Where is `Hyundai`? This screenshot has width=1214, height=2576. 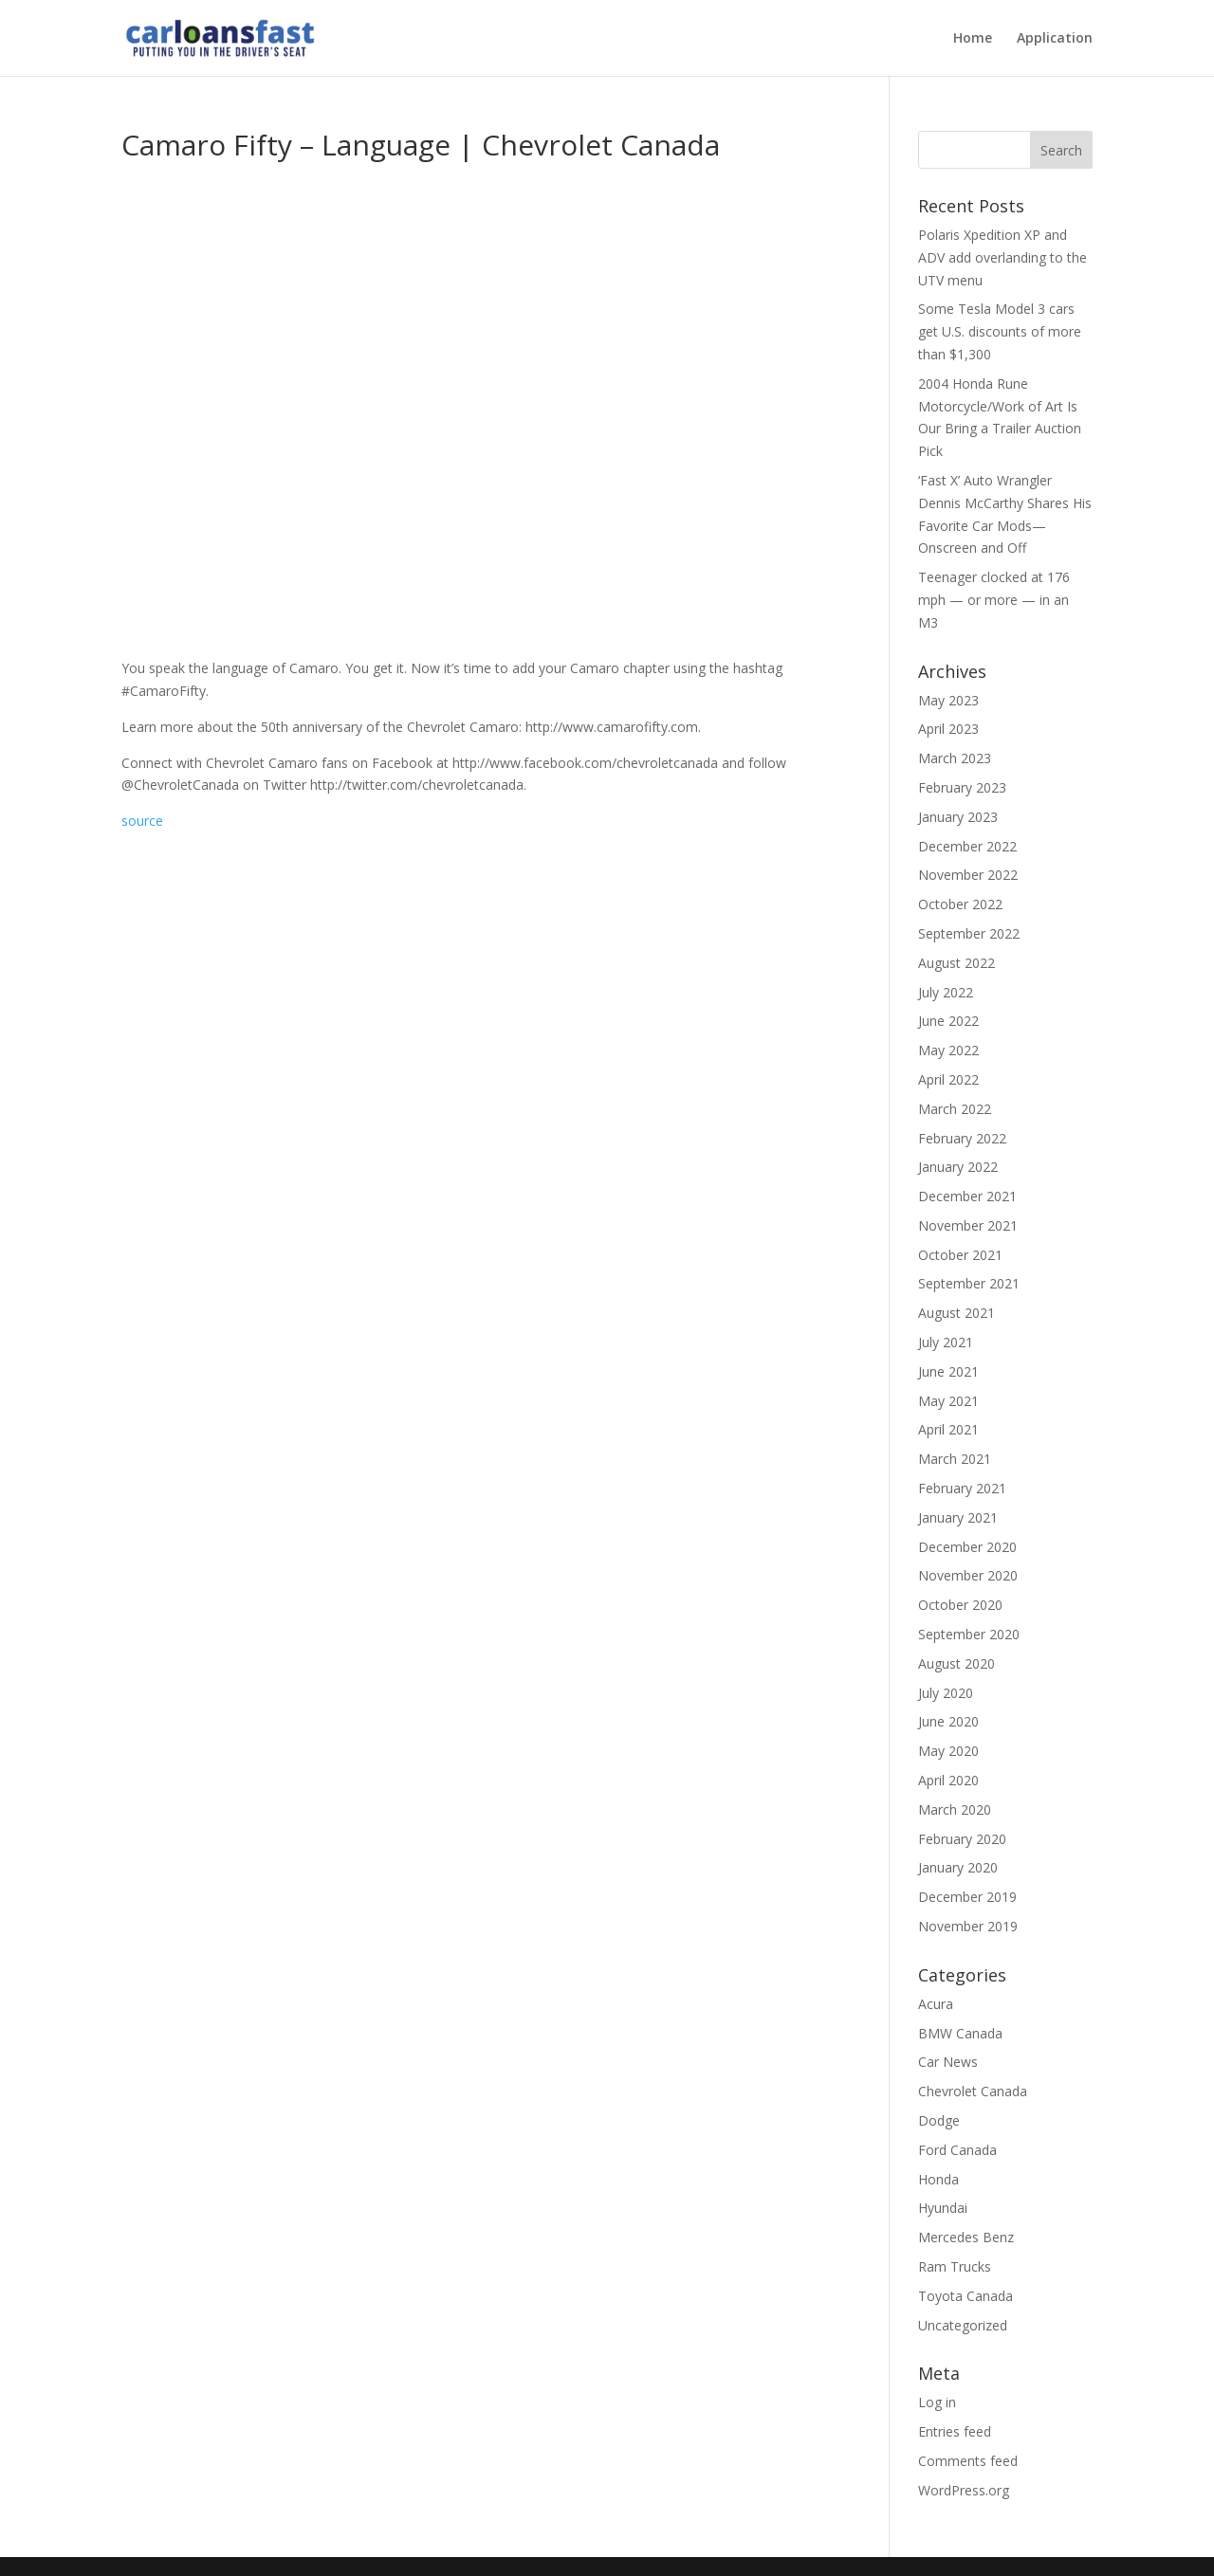
Hyundai is located at coordinates (942, 2208).